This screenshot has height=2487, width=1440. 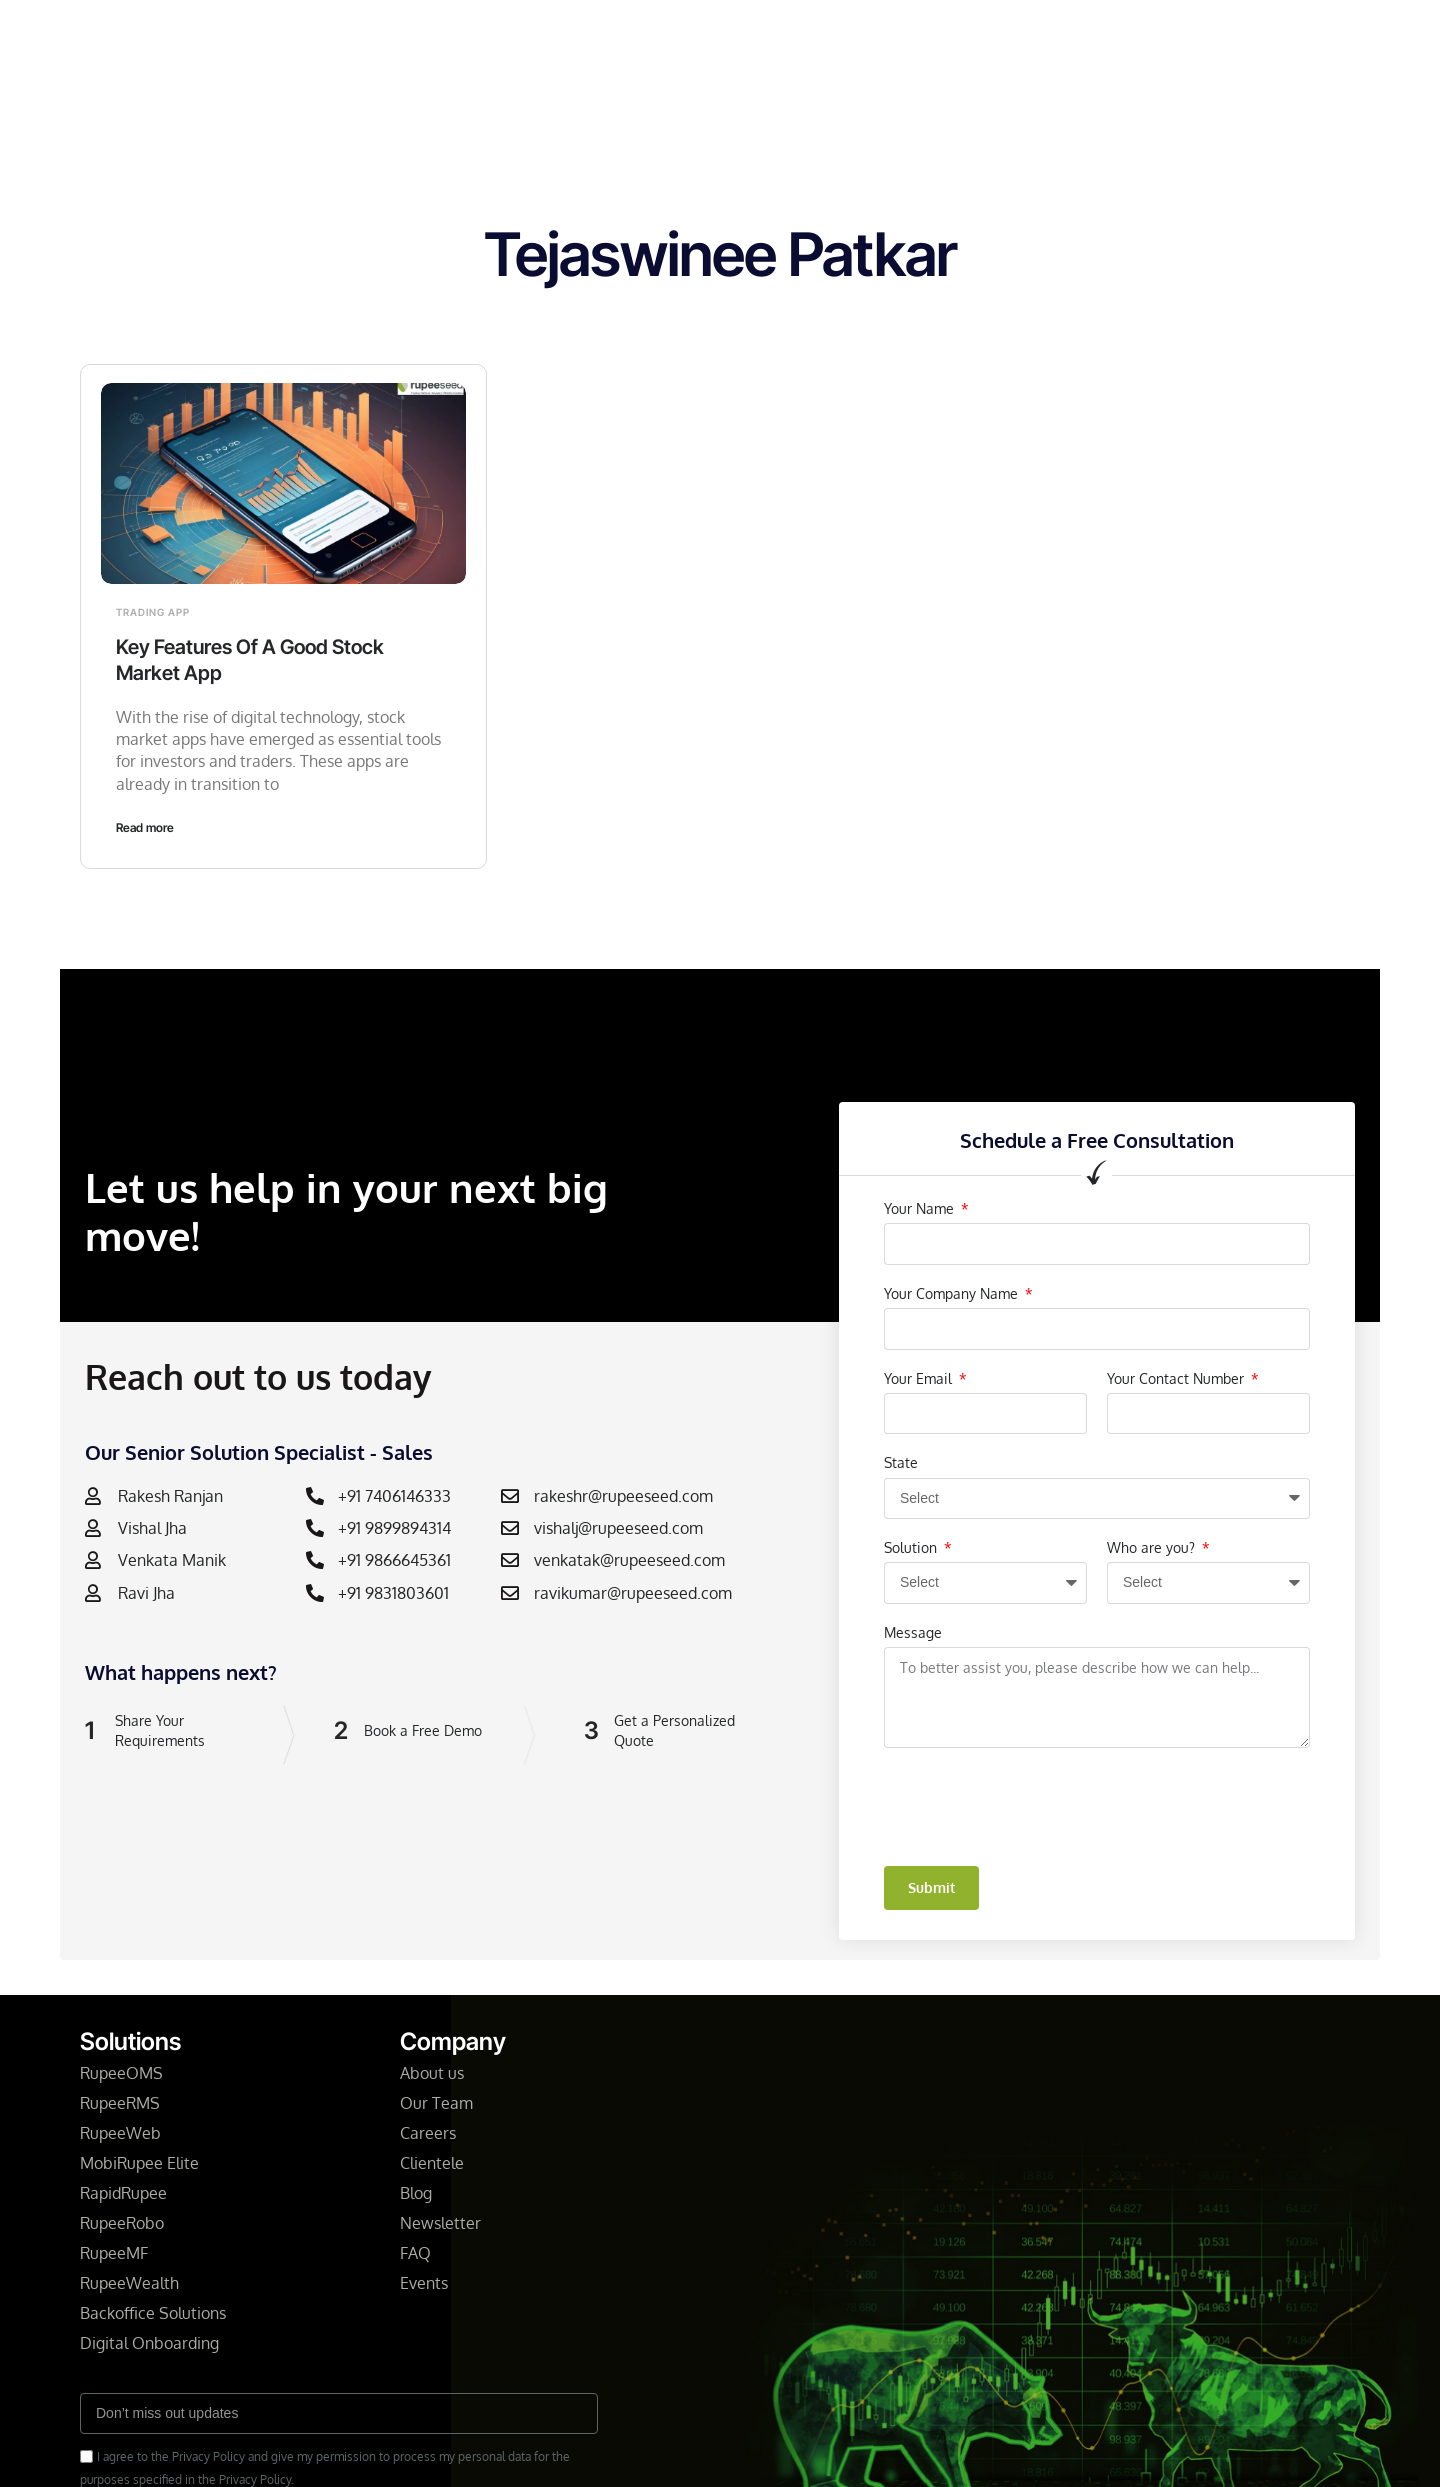 I want to click on RupeeOMS, so click(x=121, y=2073).